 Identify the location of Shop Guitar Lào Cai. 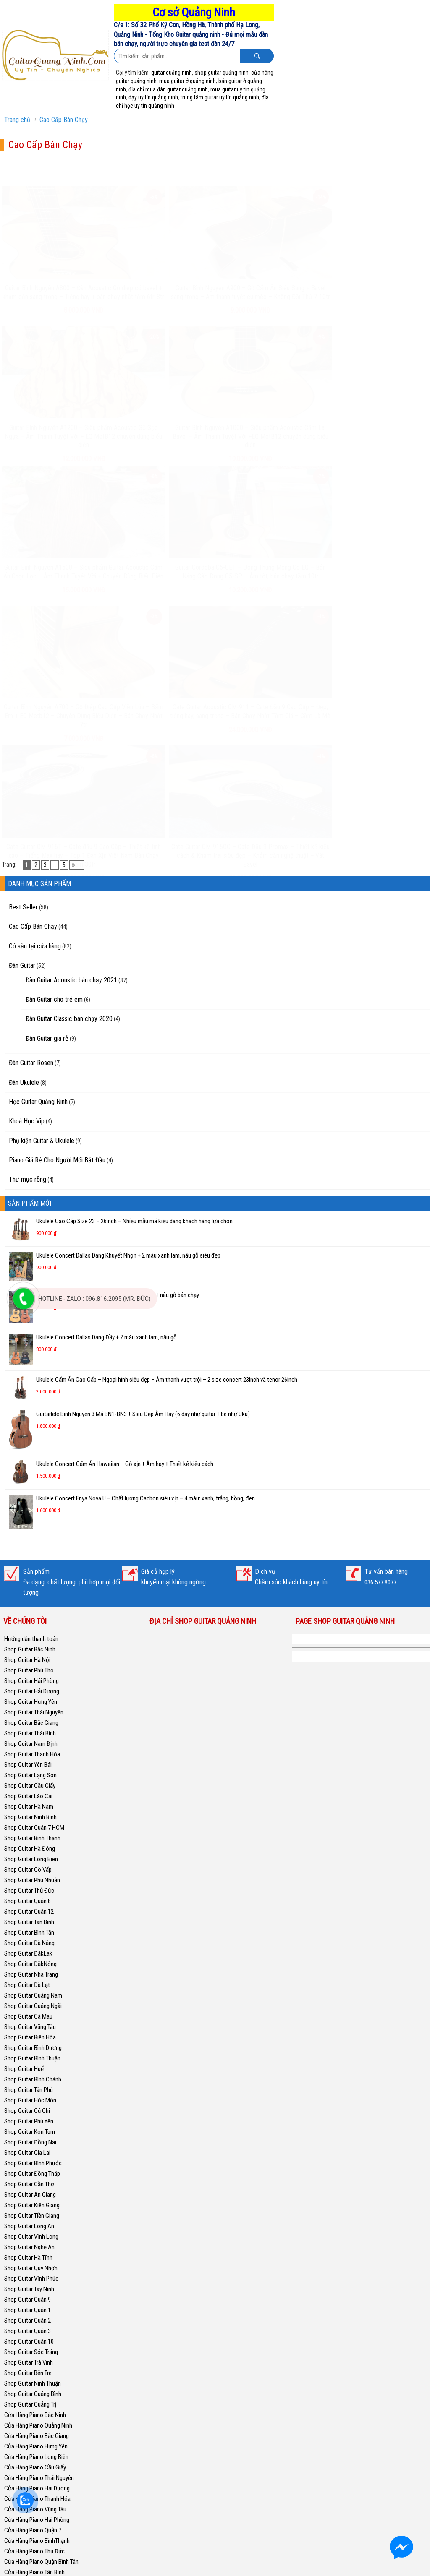
(28, 1539).